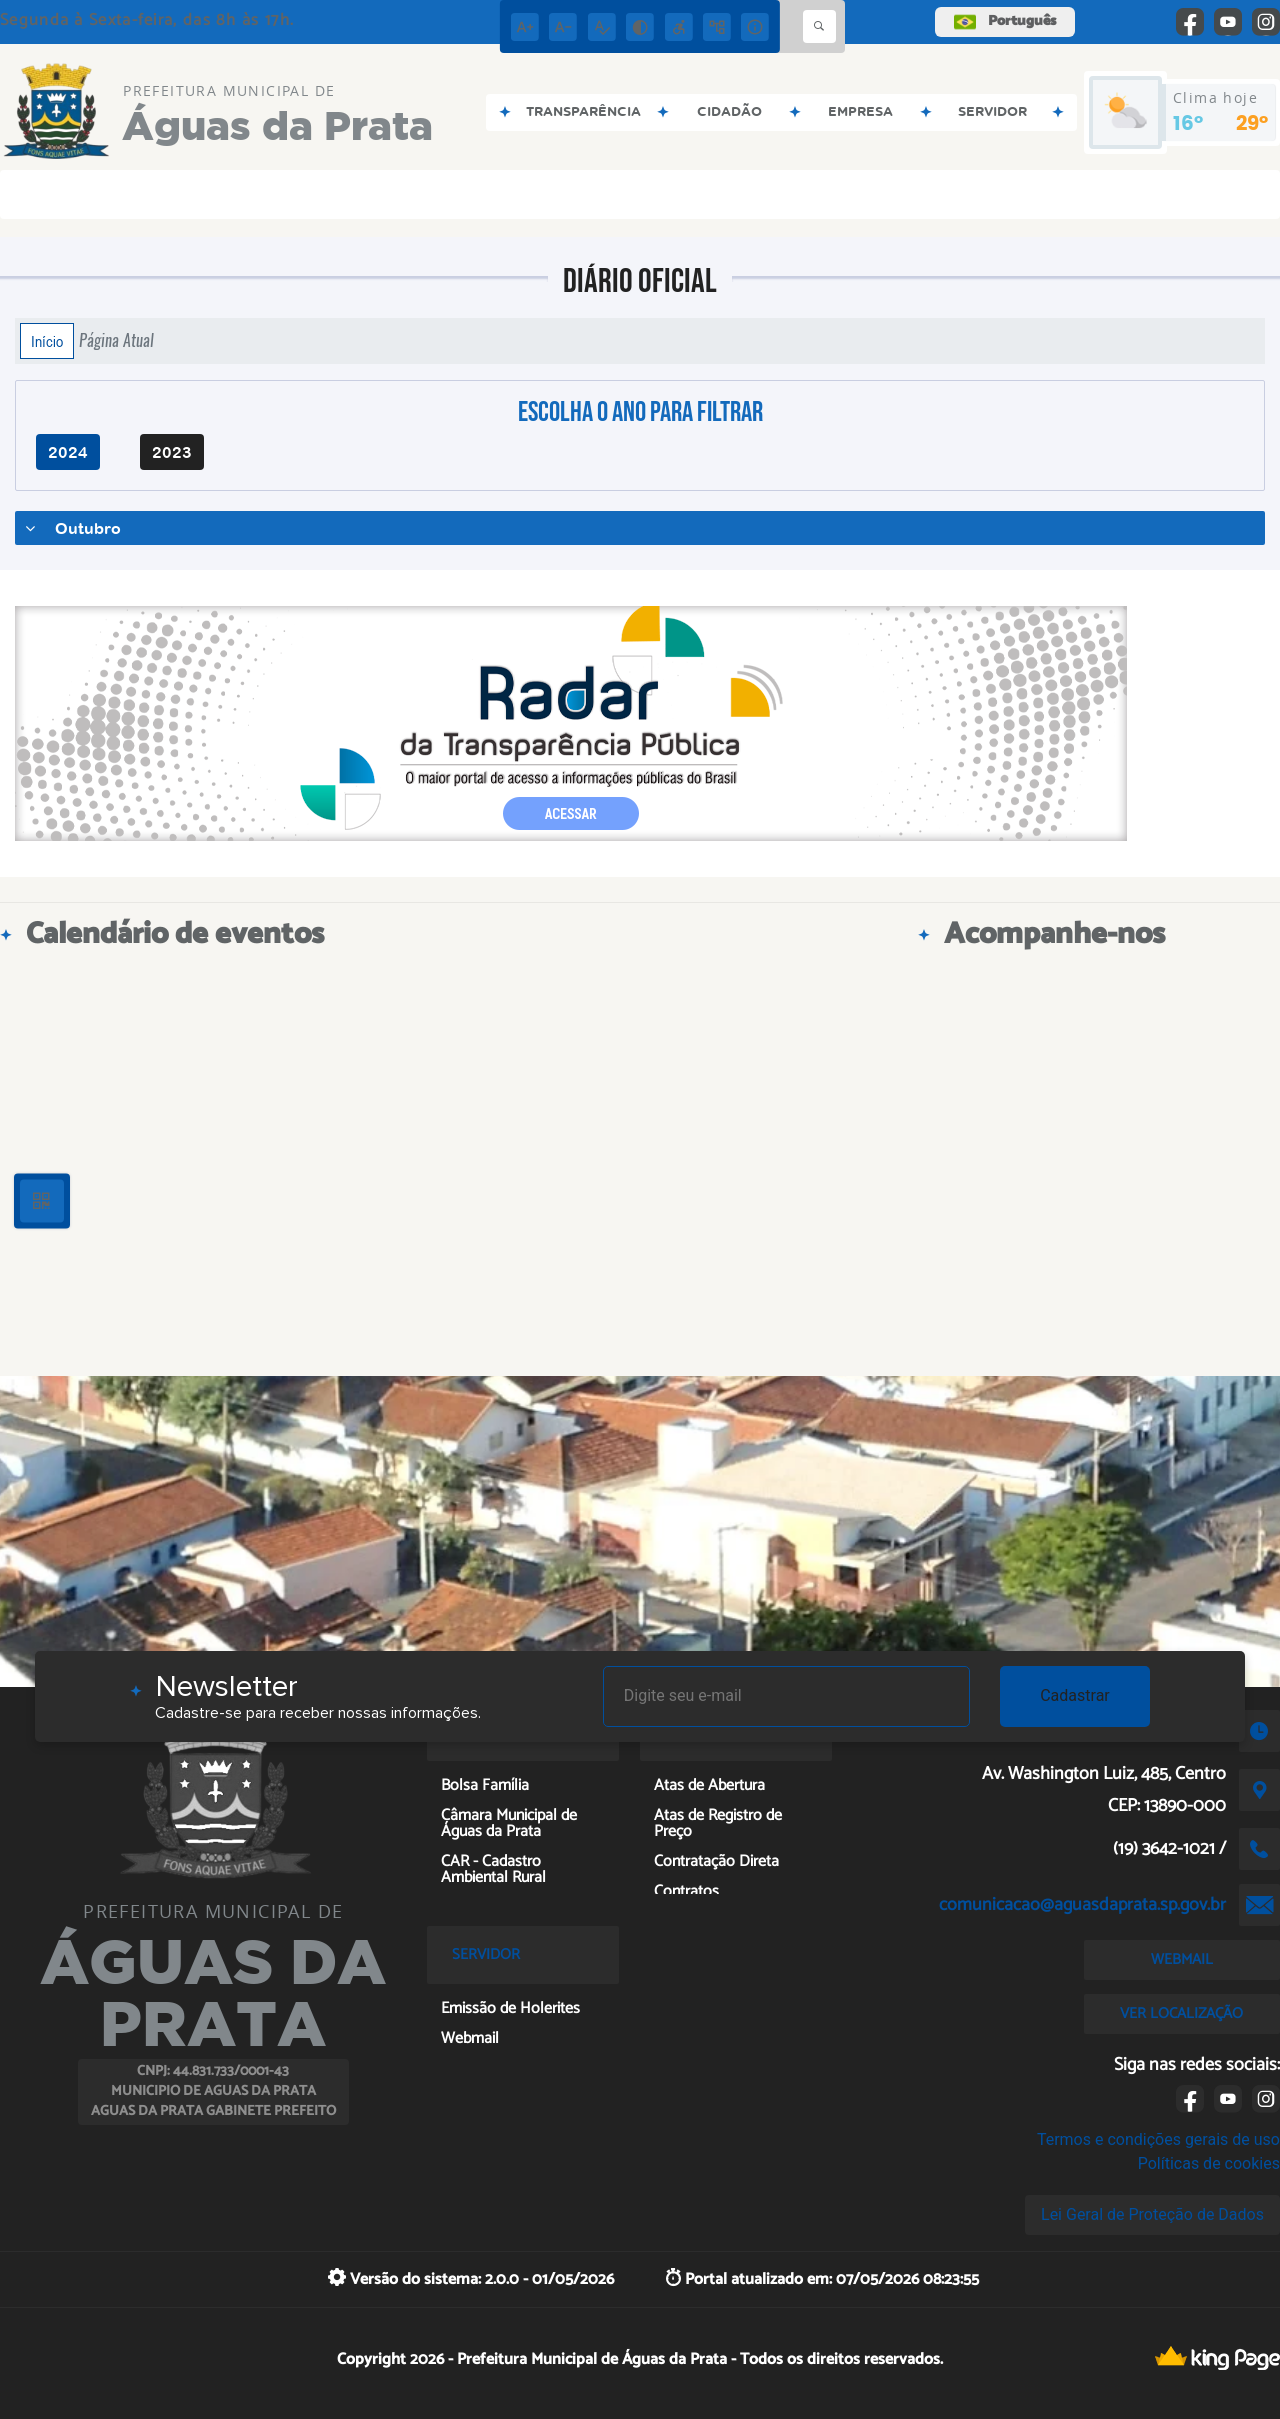 This screenshot has height=2419, width=1280. I want to click on Cadastrar, so click(1075, 1695).